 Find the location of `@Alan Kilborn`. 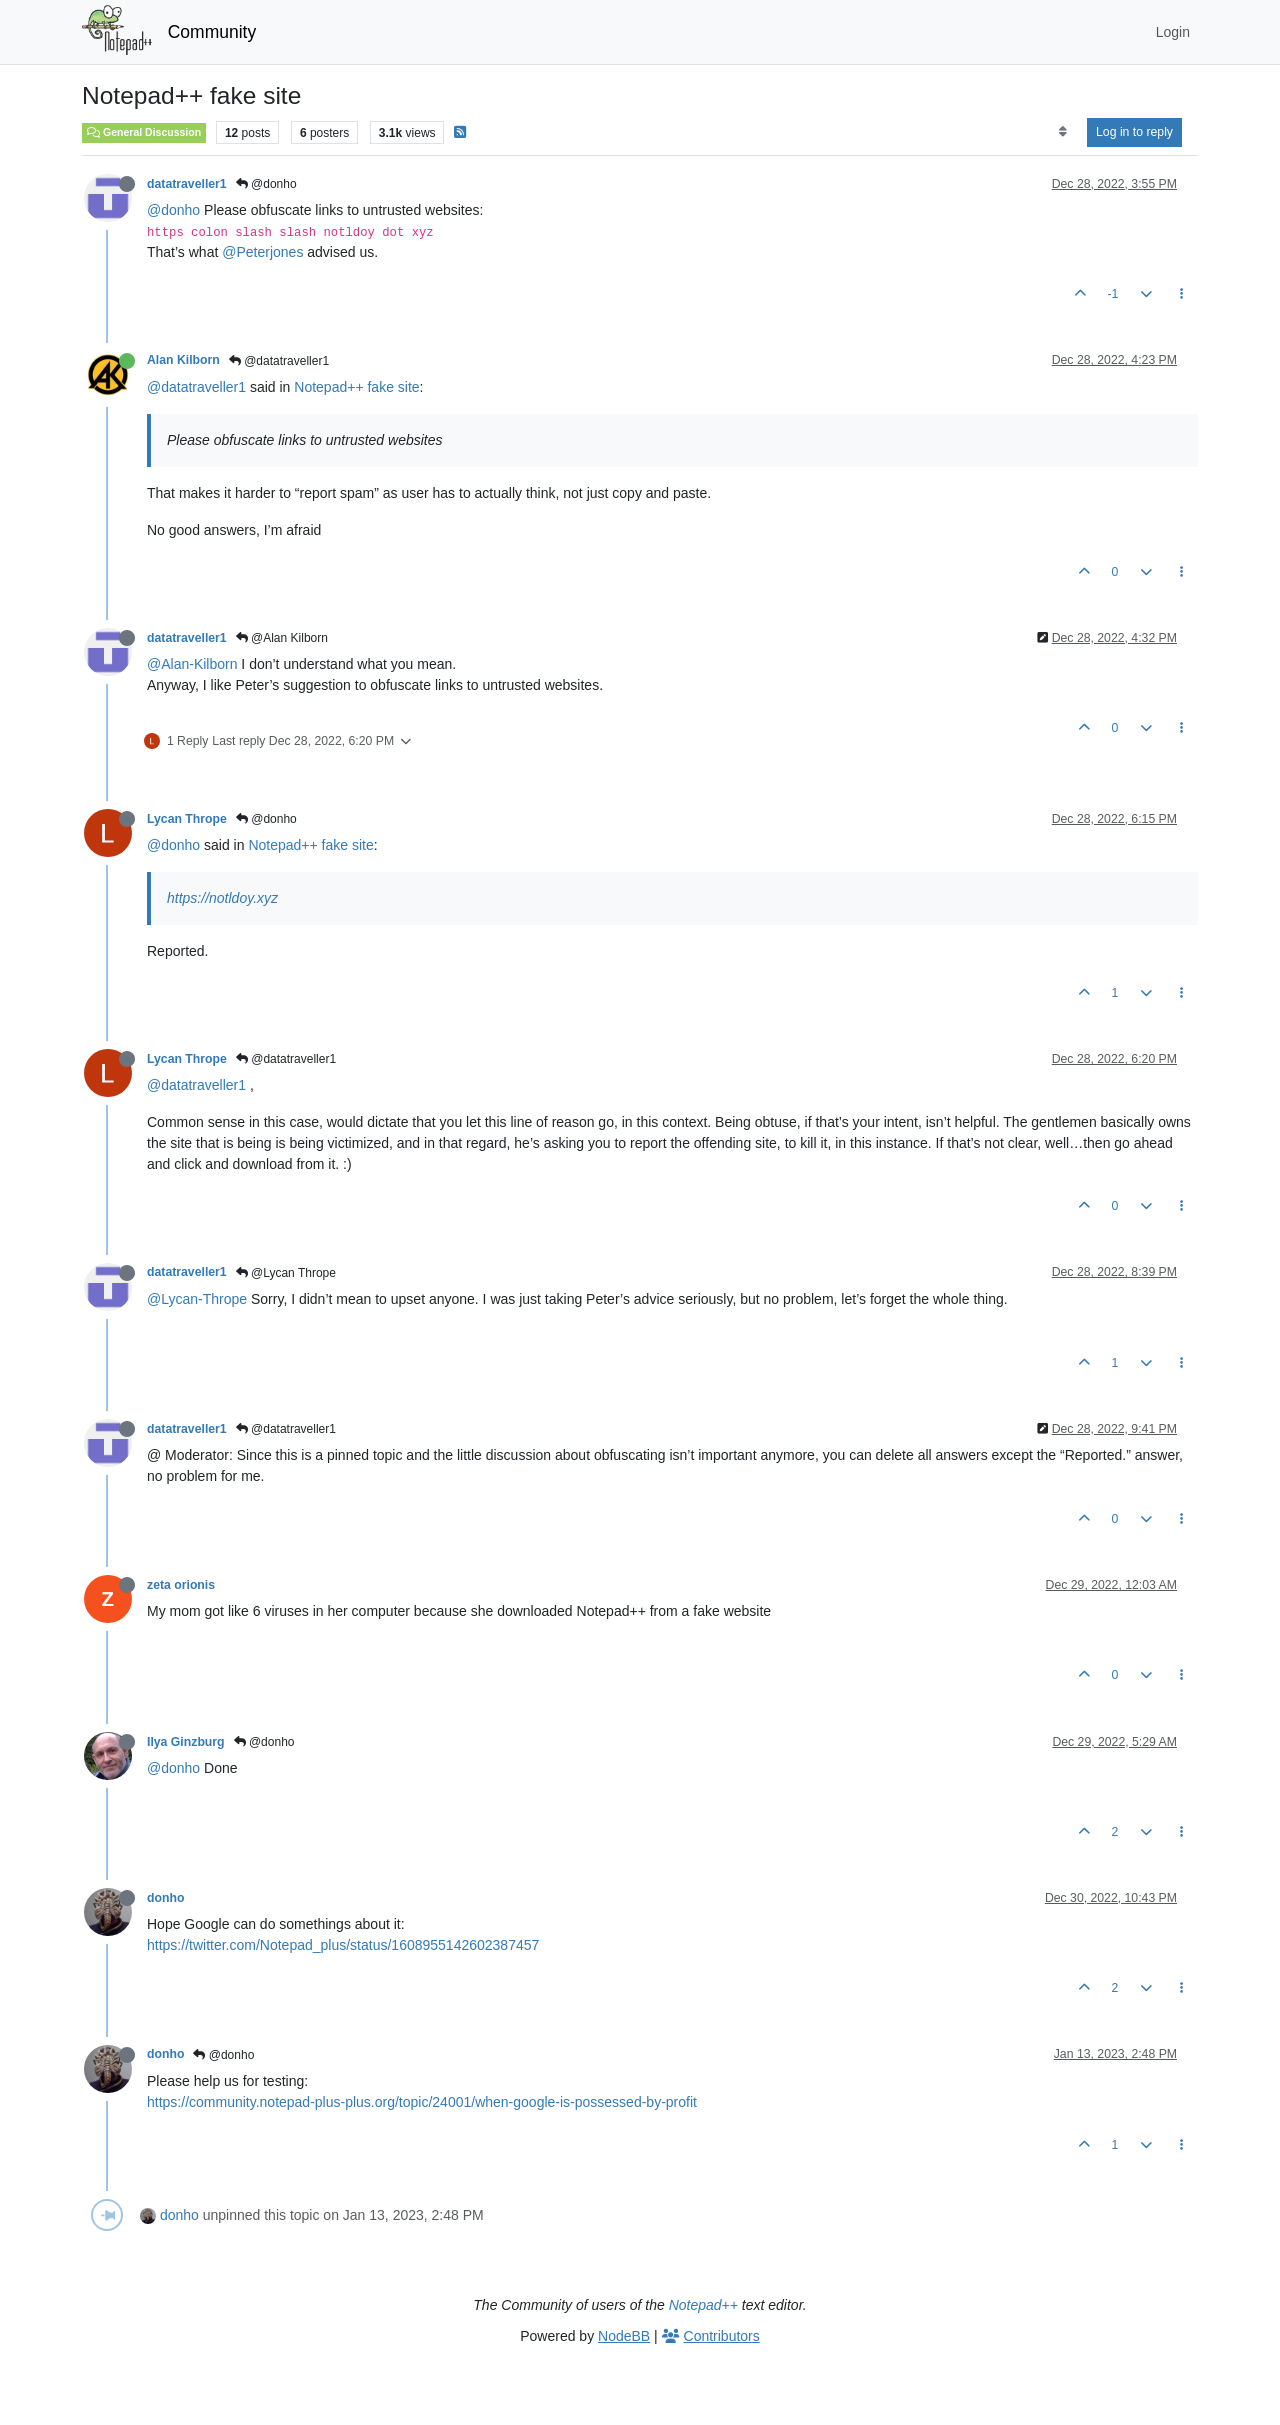

@Alan Kilborn is located at coordinates (282, 638).